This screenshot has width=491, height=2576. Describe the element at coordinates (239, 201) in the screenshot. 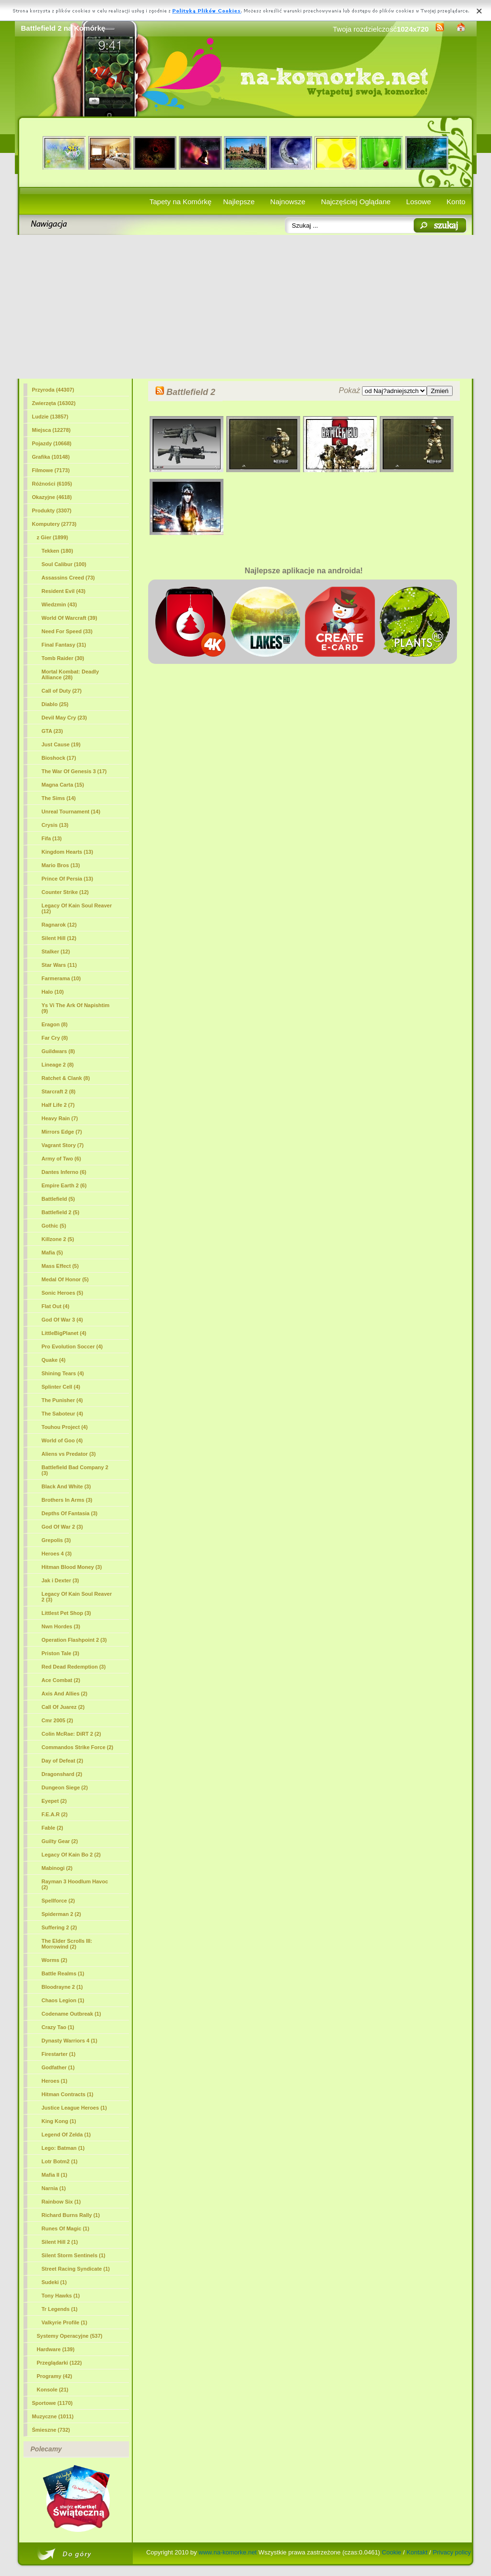

I see `Najlepsze` at that location.